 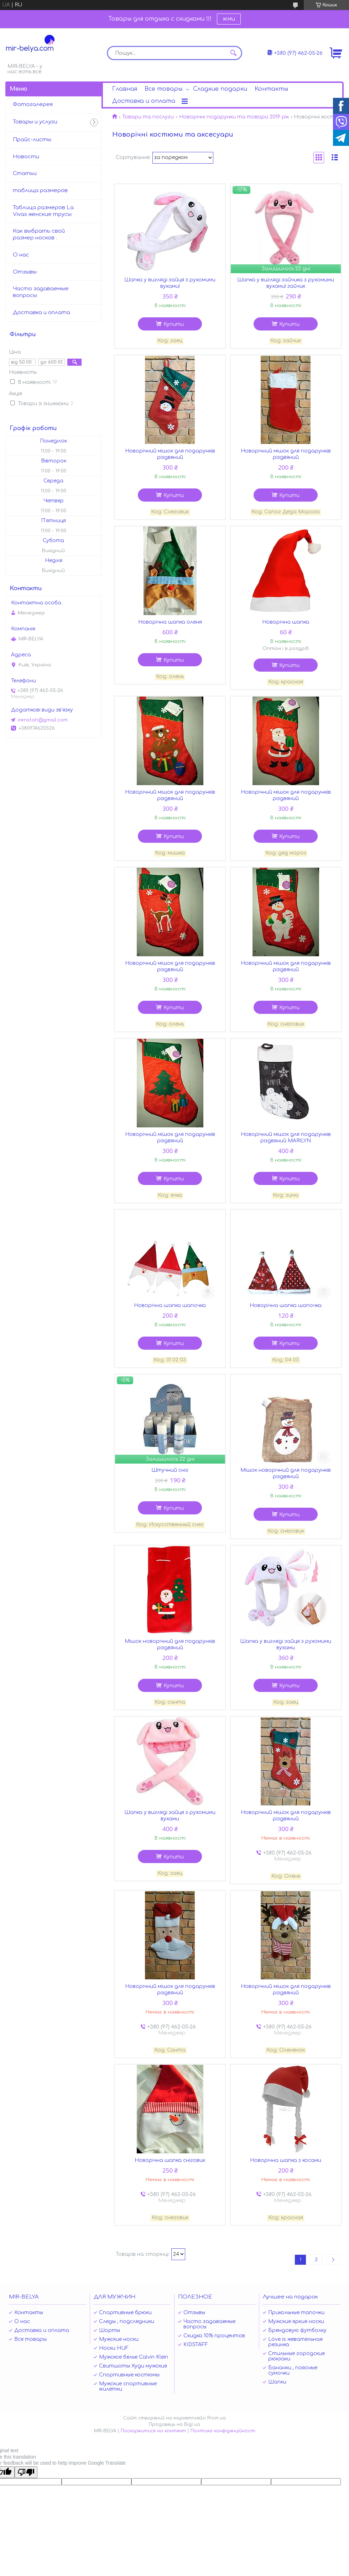 What do you see at coordinates (133, 2366) in the screenshot?
I see `Свитшоты Худи мужские` at bounding box center [133, 2366].